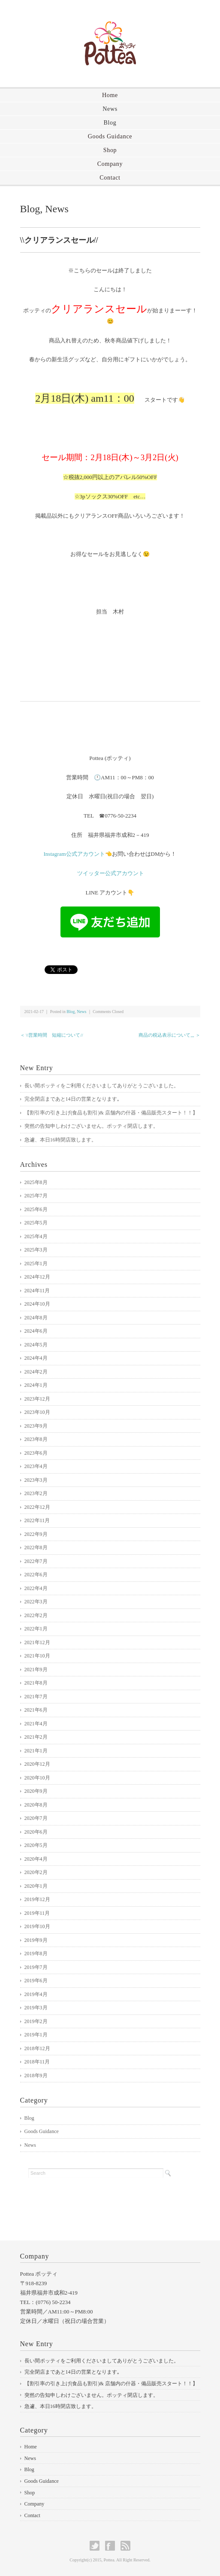 This screenshot has width=220, height=2576. I want to click on 2025年7月, so click(36, 1196).